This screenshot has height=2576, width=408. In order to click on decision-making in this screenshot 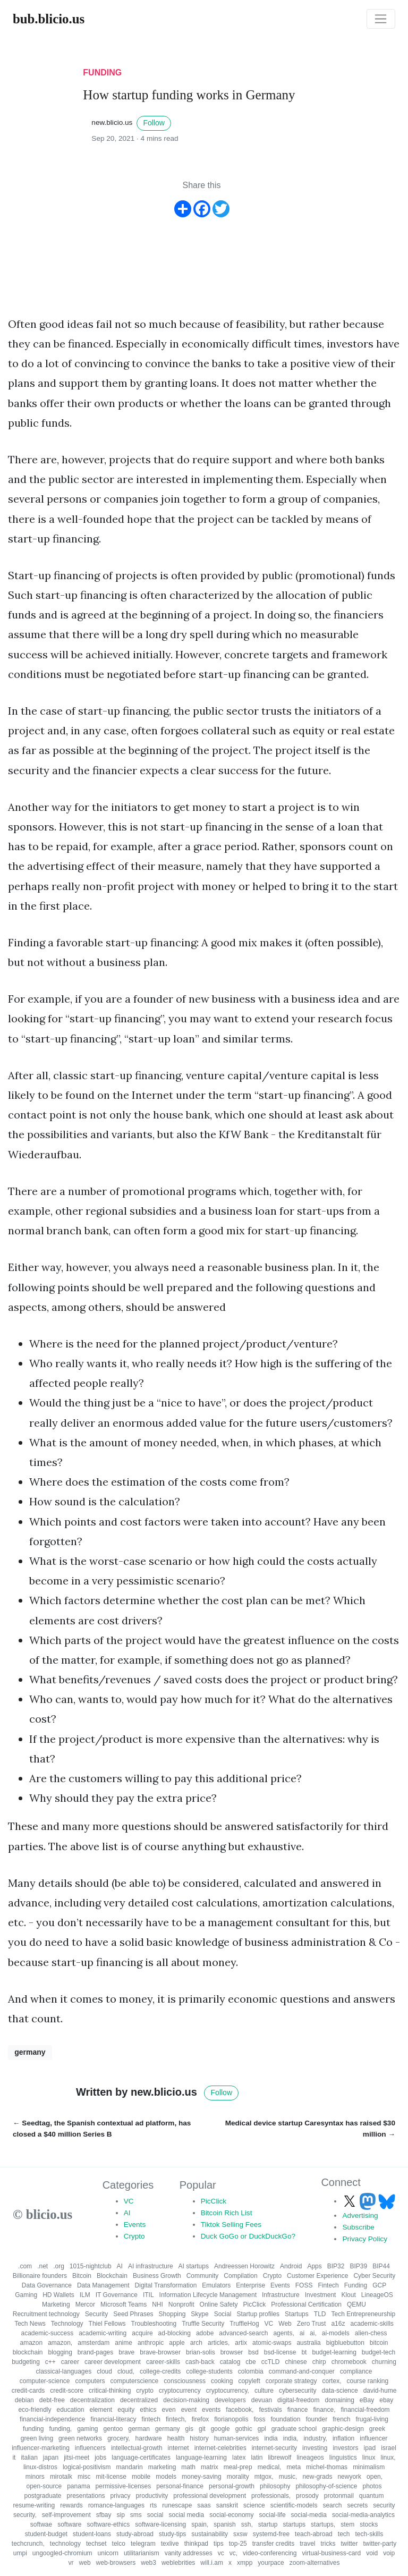, I will do `click(186, 2400)`.